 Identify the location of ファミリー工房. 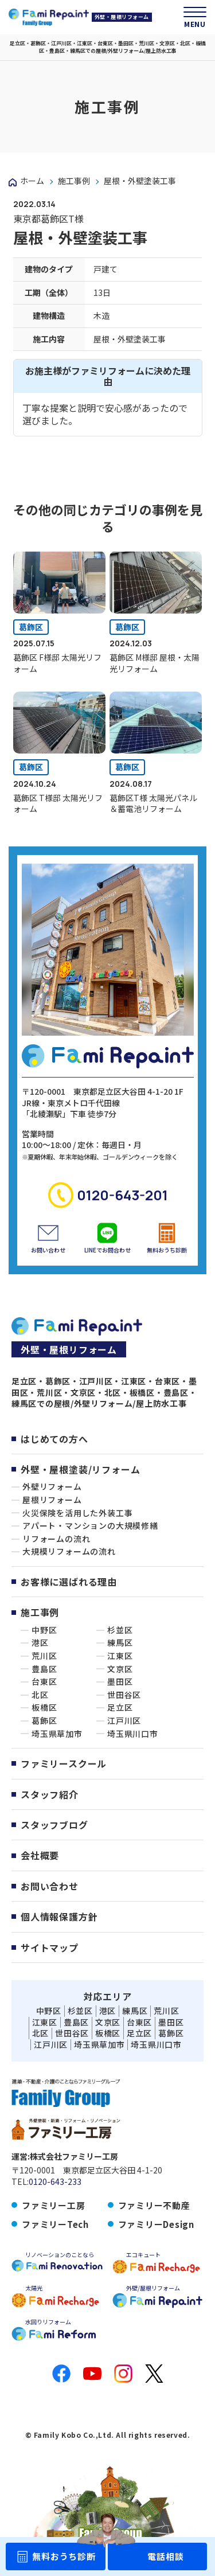
(53, 2205).